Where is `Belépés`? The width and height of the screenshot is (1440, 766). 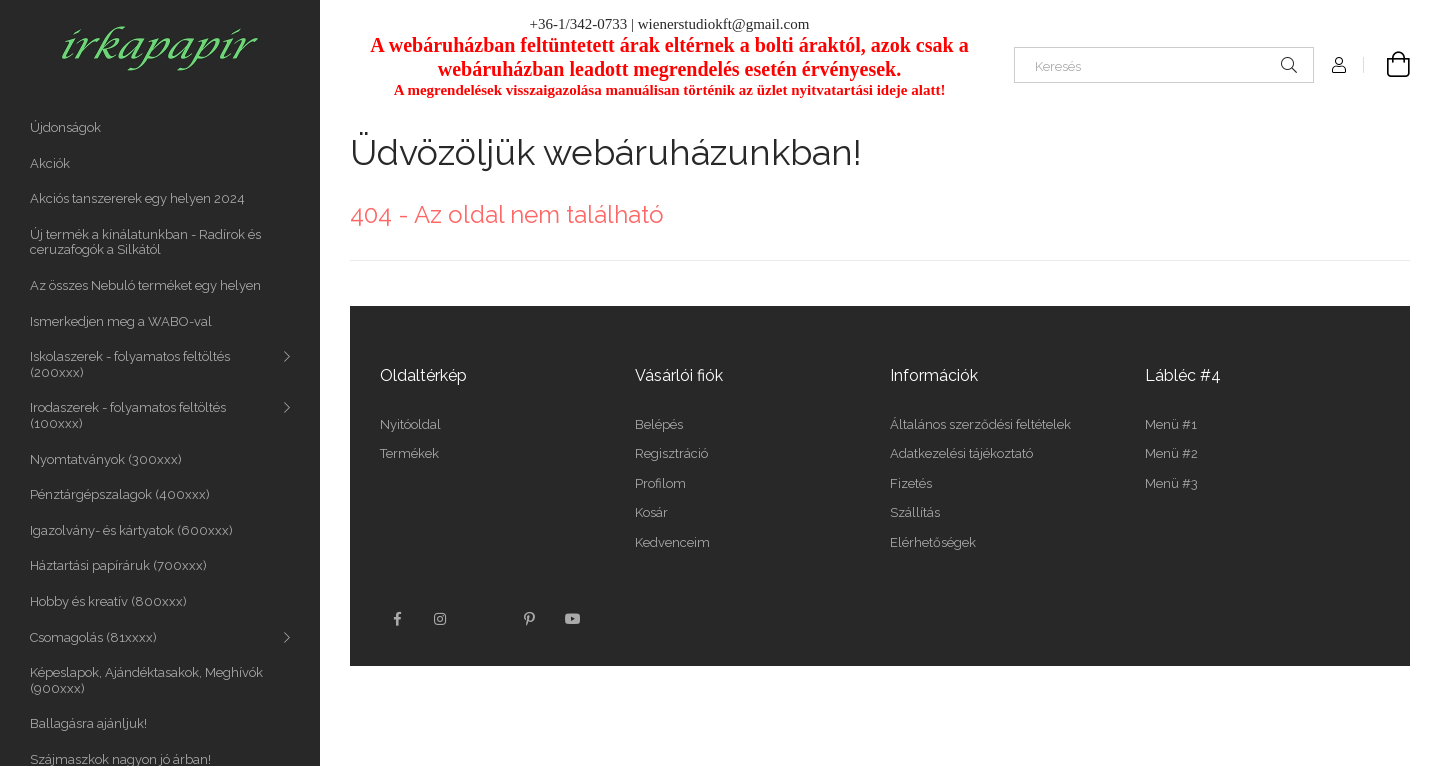
Belépés is located at coordinates (659, 424).